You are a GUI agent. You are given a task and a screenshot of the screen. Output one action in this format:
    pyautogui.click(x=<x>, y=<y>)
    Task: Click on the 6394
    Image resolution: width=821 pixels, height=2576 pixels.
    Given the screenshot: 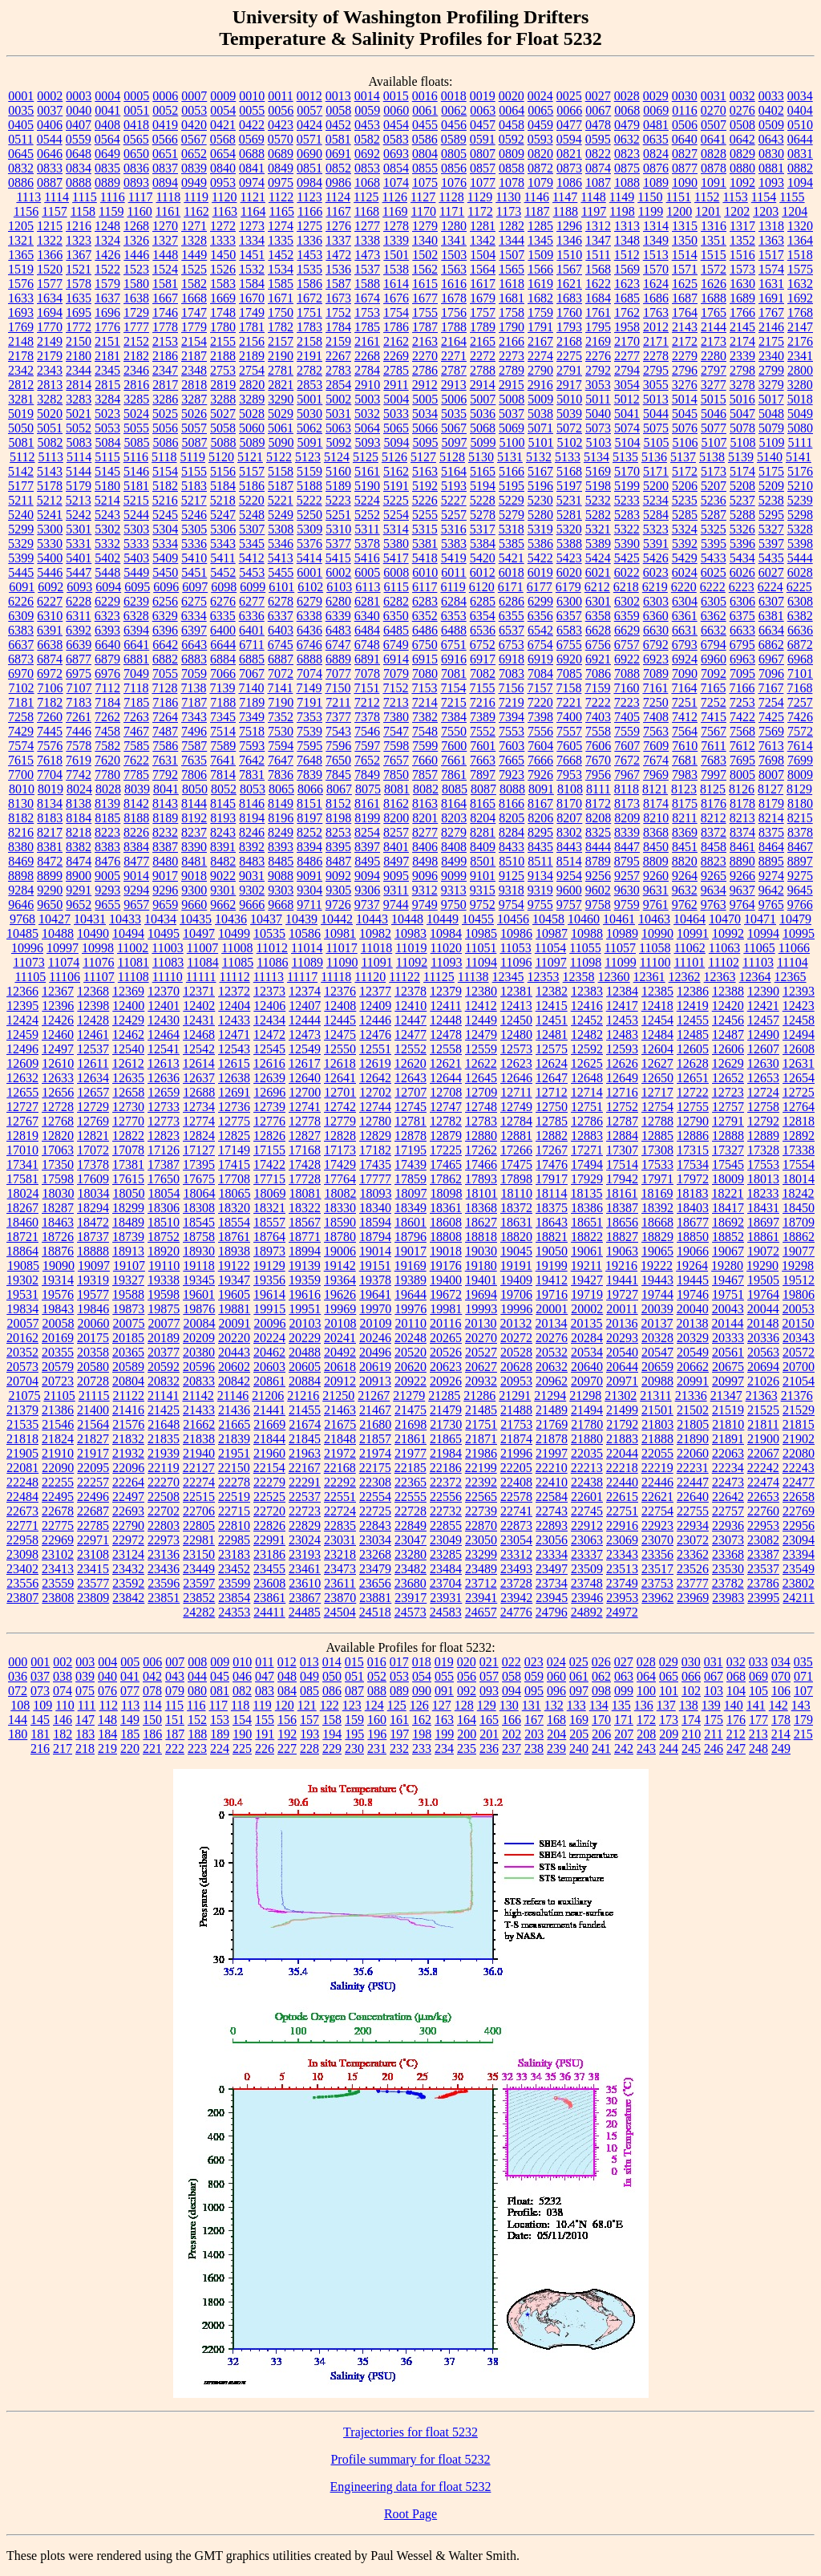 What is the action you would take?
    pyautogui.click(x=136, y=630)
    